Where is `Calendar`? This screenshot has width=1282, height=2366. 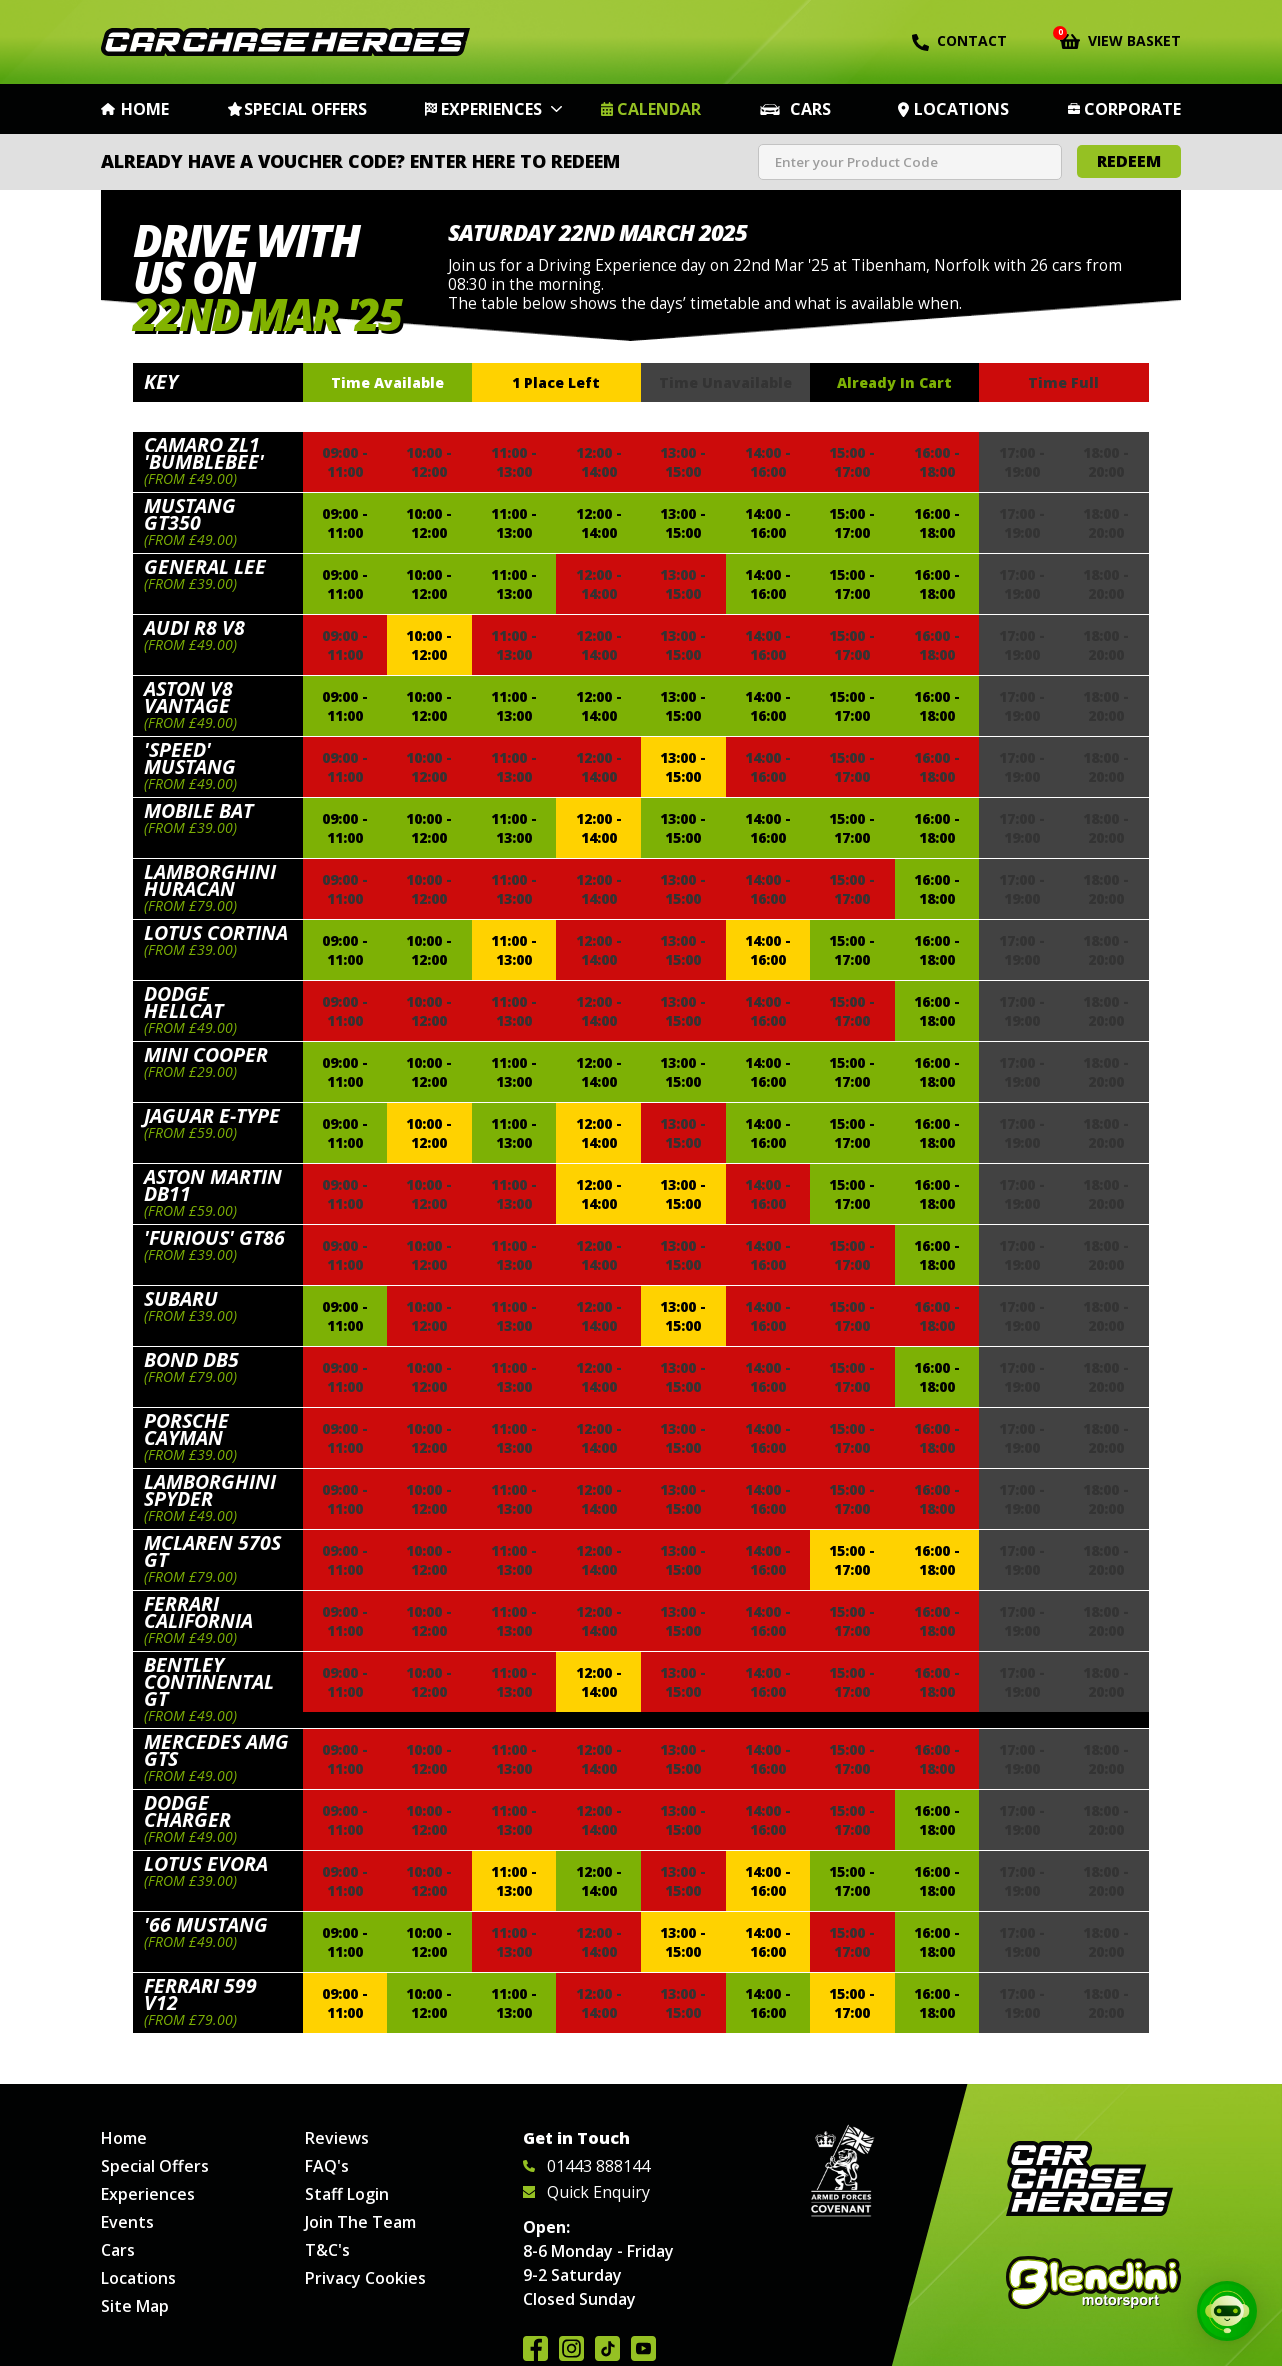 Calendar is located at coordinates (659, 109).